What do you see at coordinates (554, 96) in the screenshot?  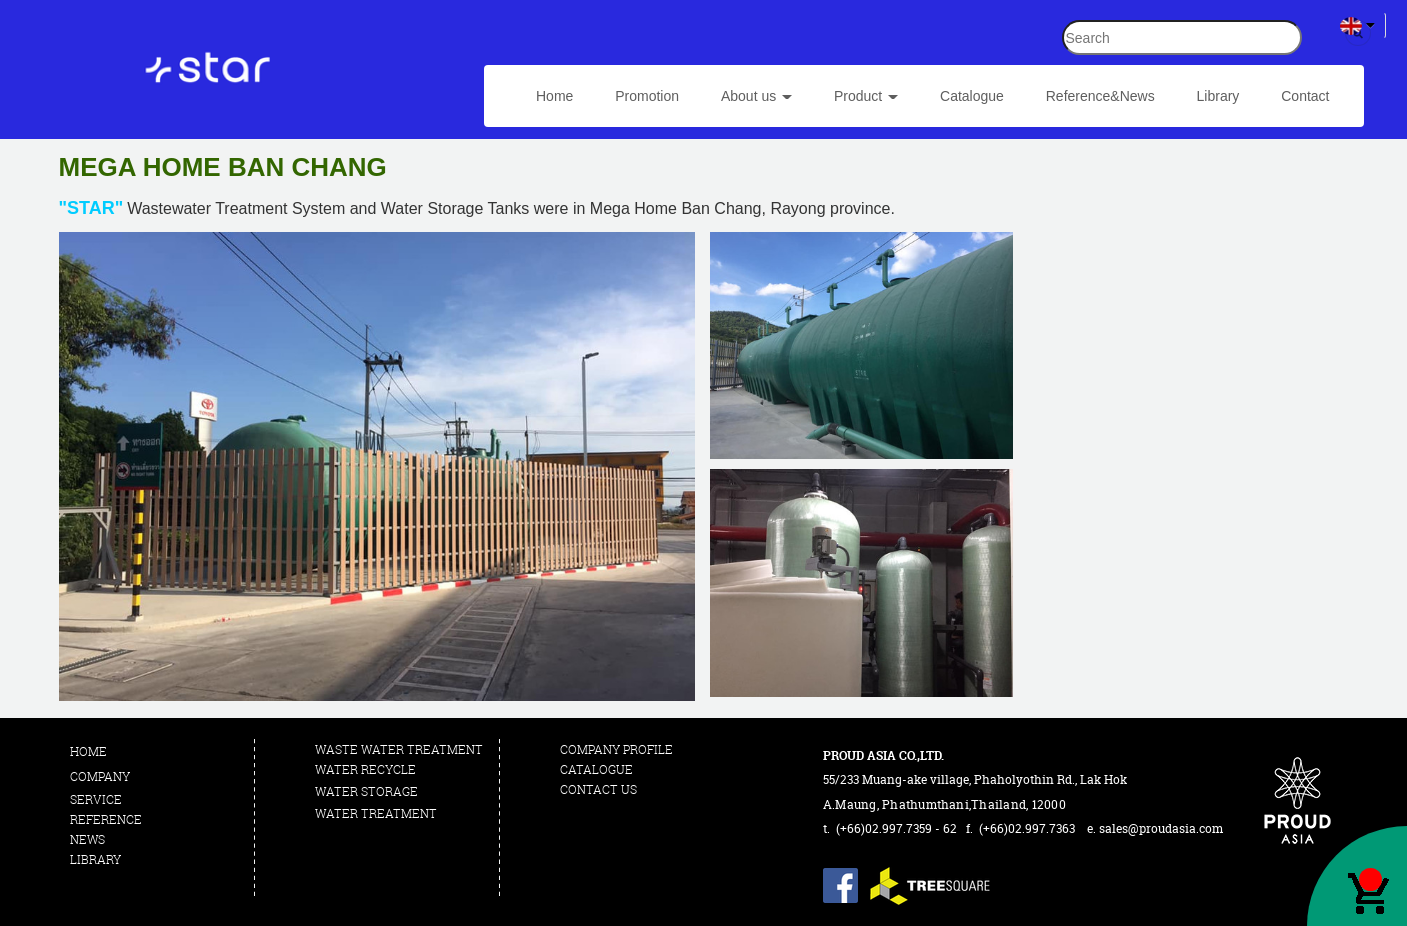 I see `Home` at bounding box center [554, 96].